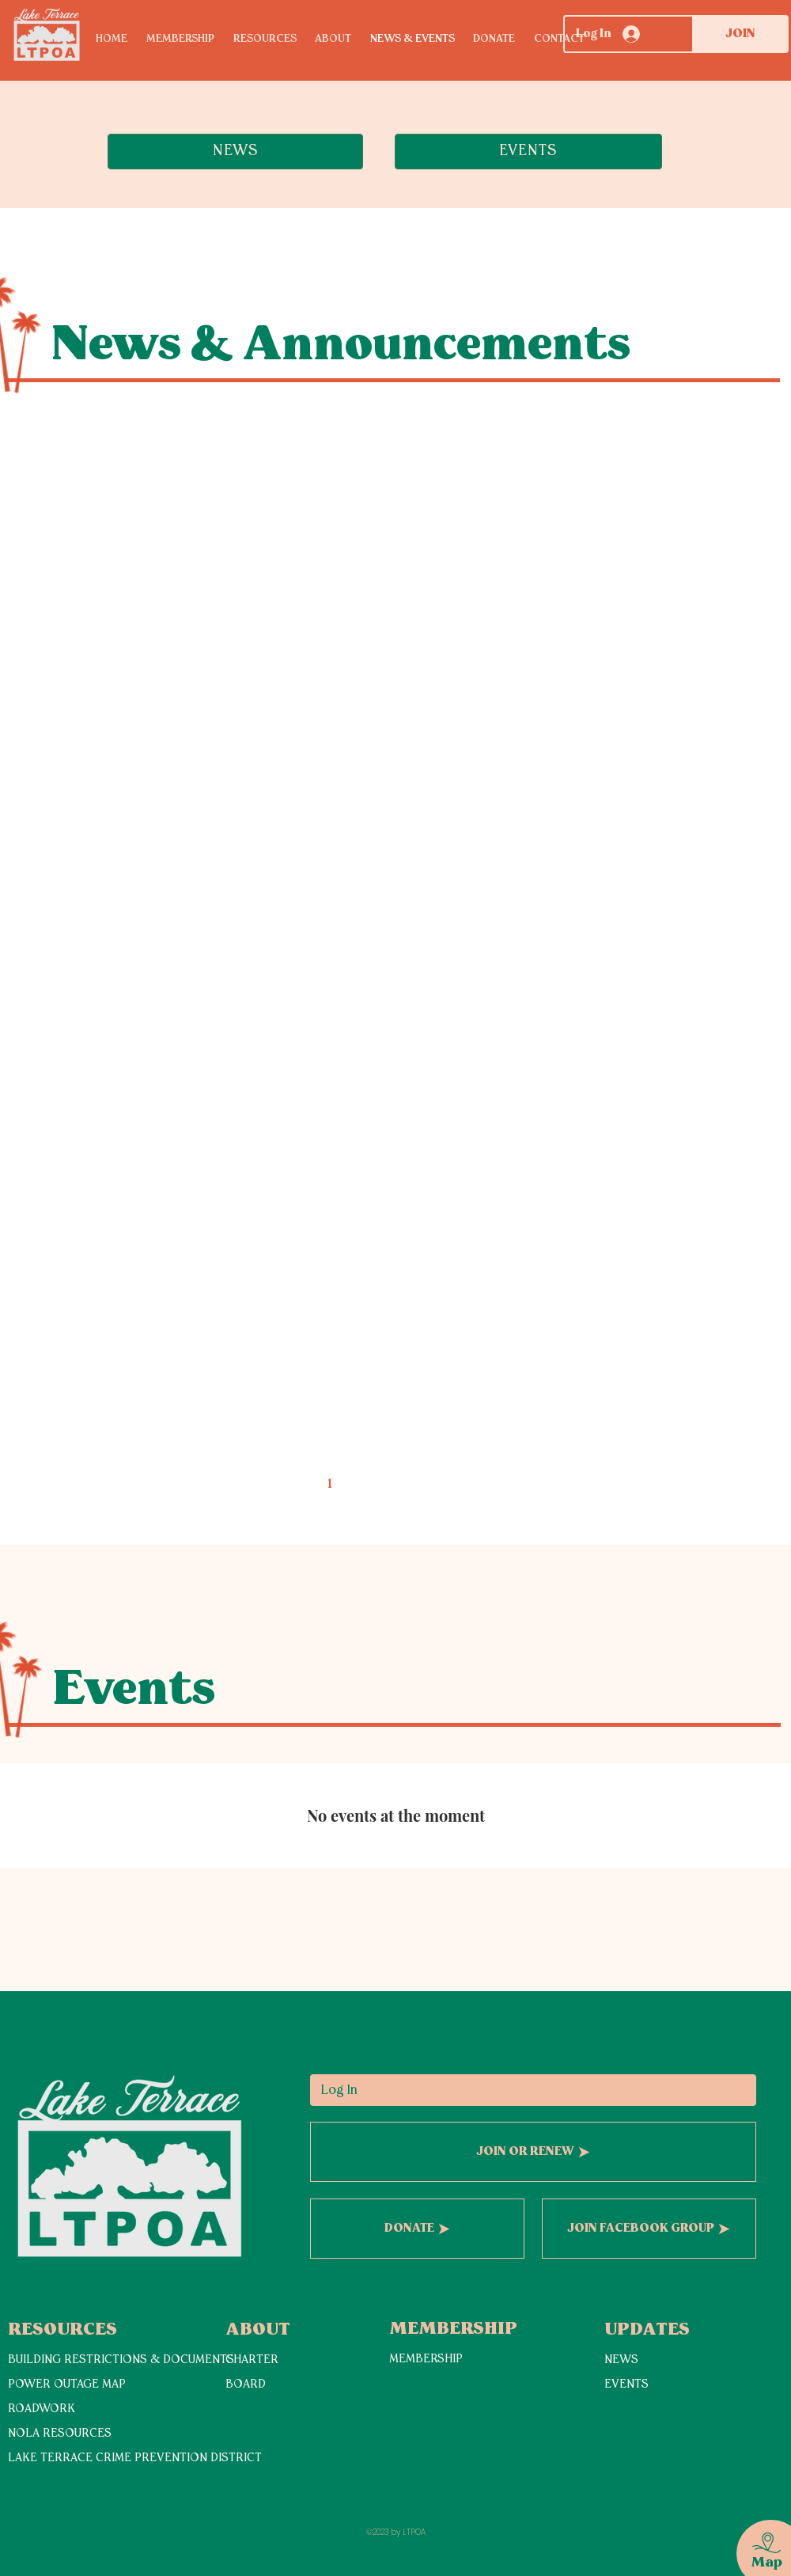  I want to click on NEWS, so click(621, 2360).